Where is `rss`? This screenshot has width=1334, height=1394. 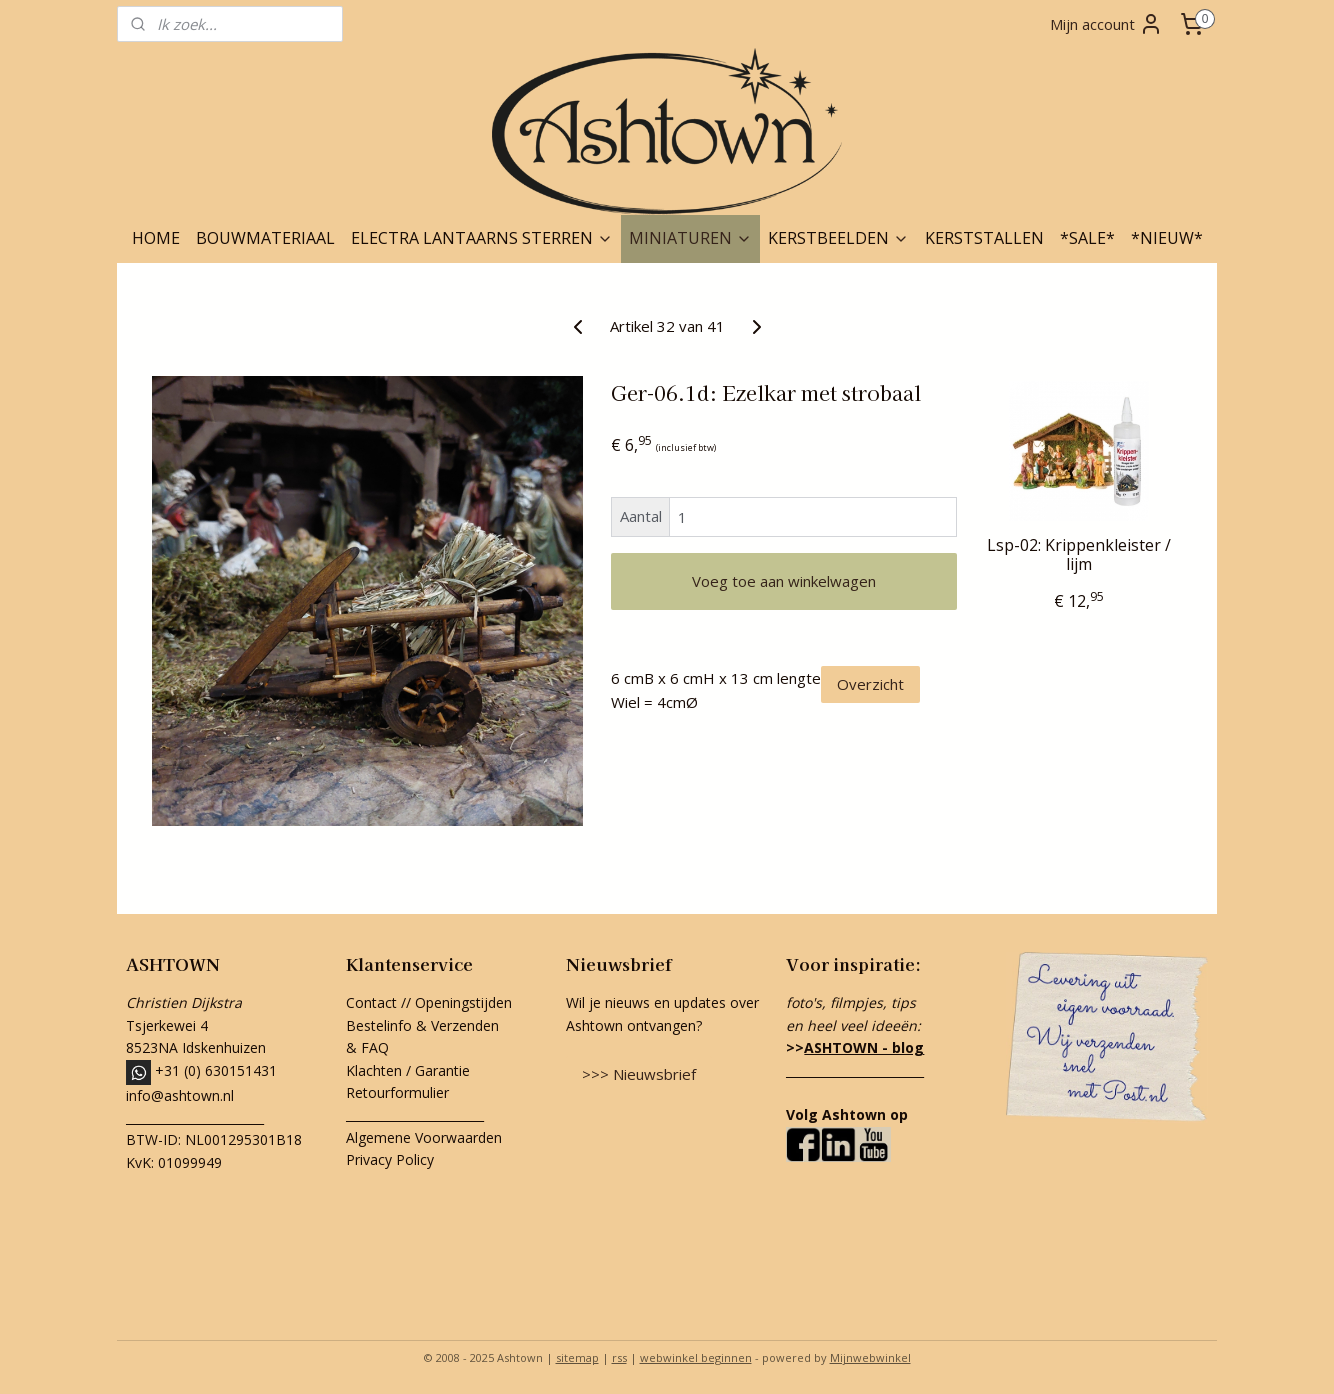 rss is located at coordinates (619, 1357).